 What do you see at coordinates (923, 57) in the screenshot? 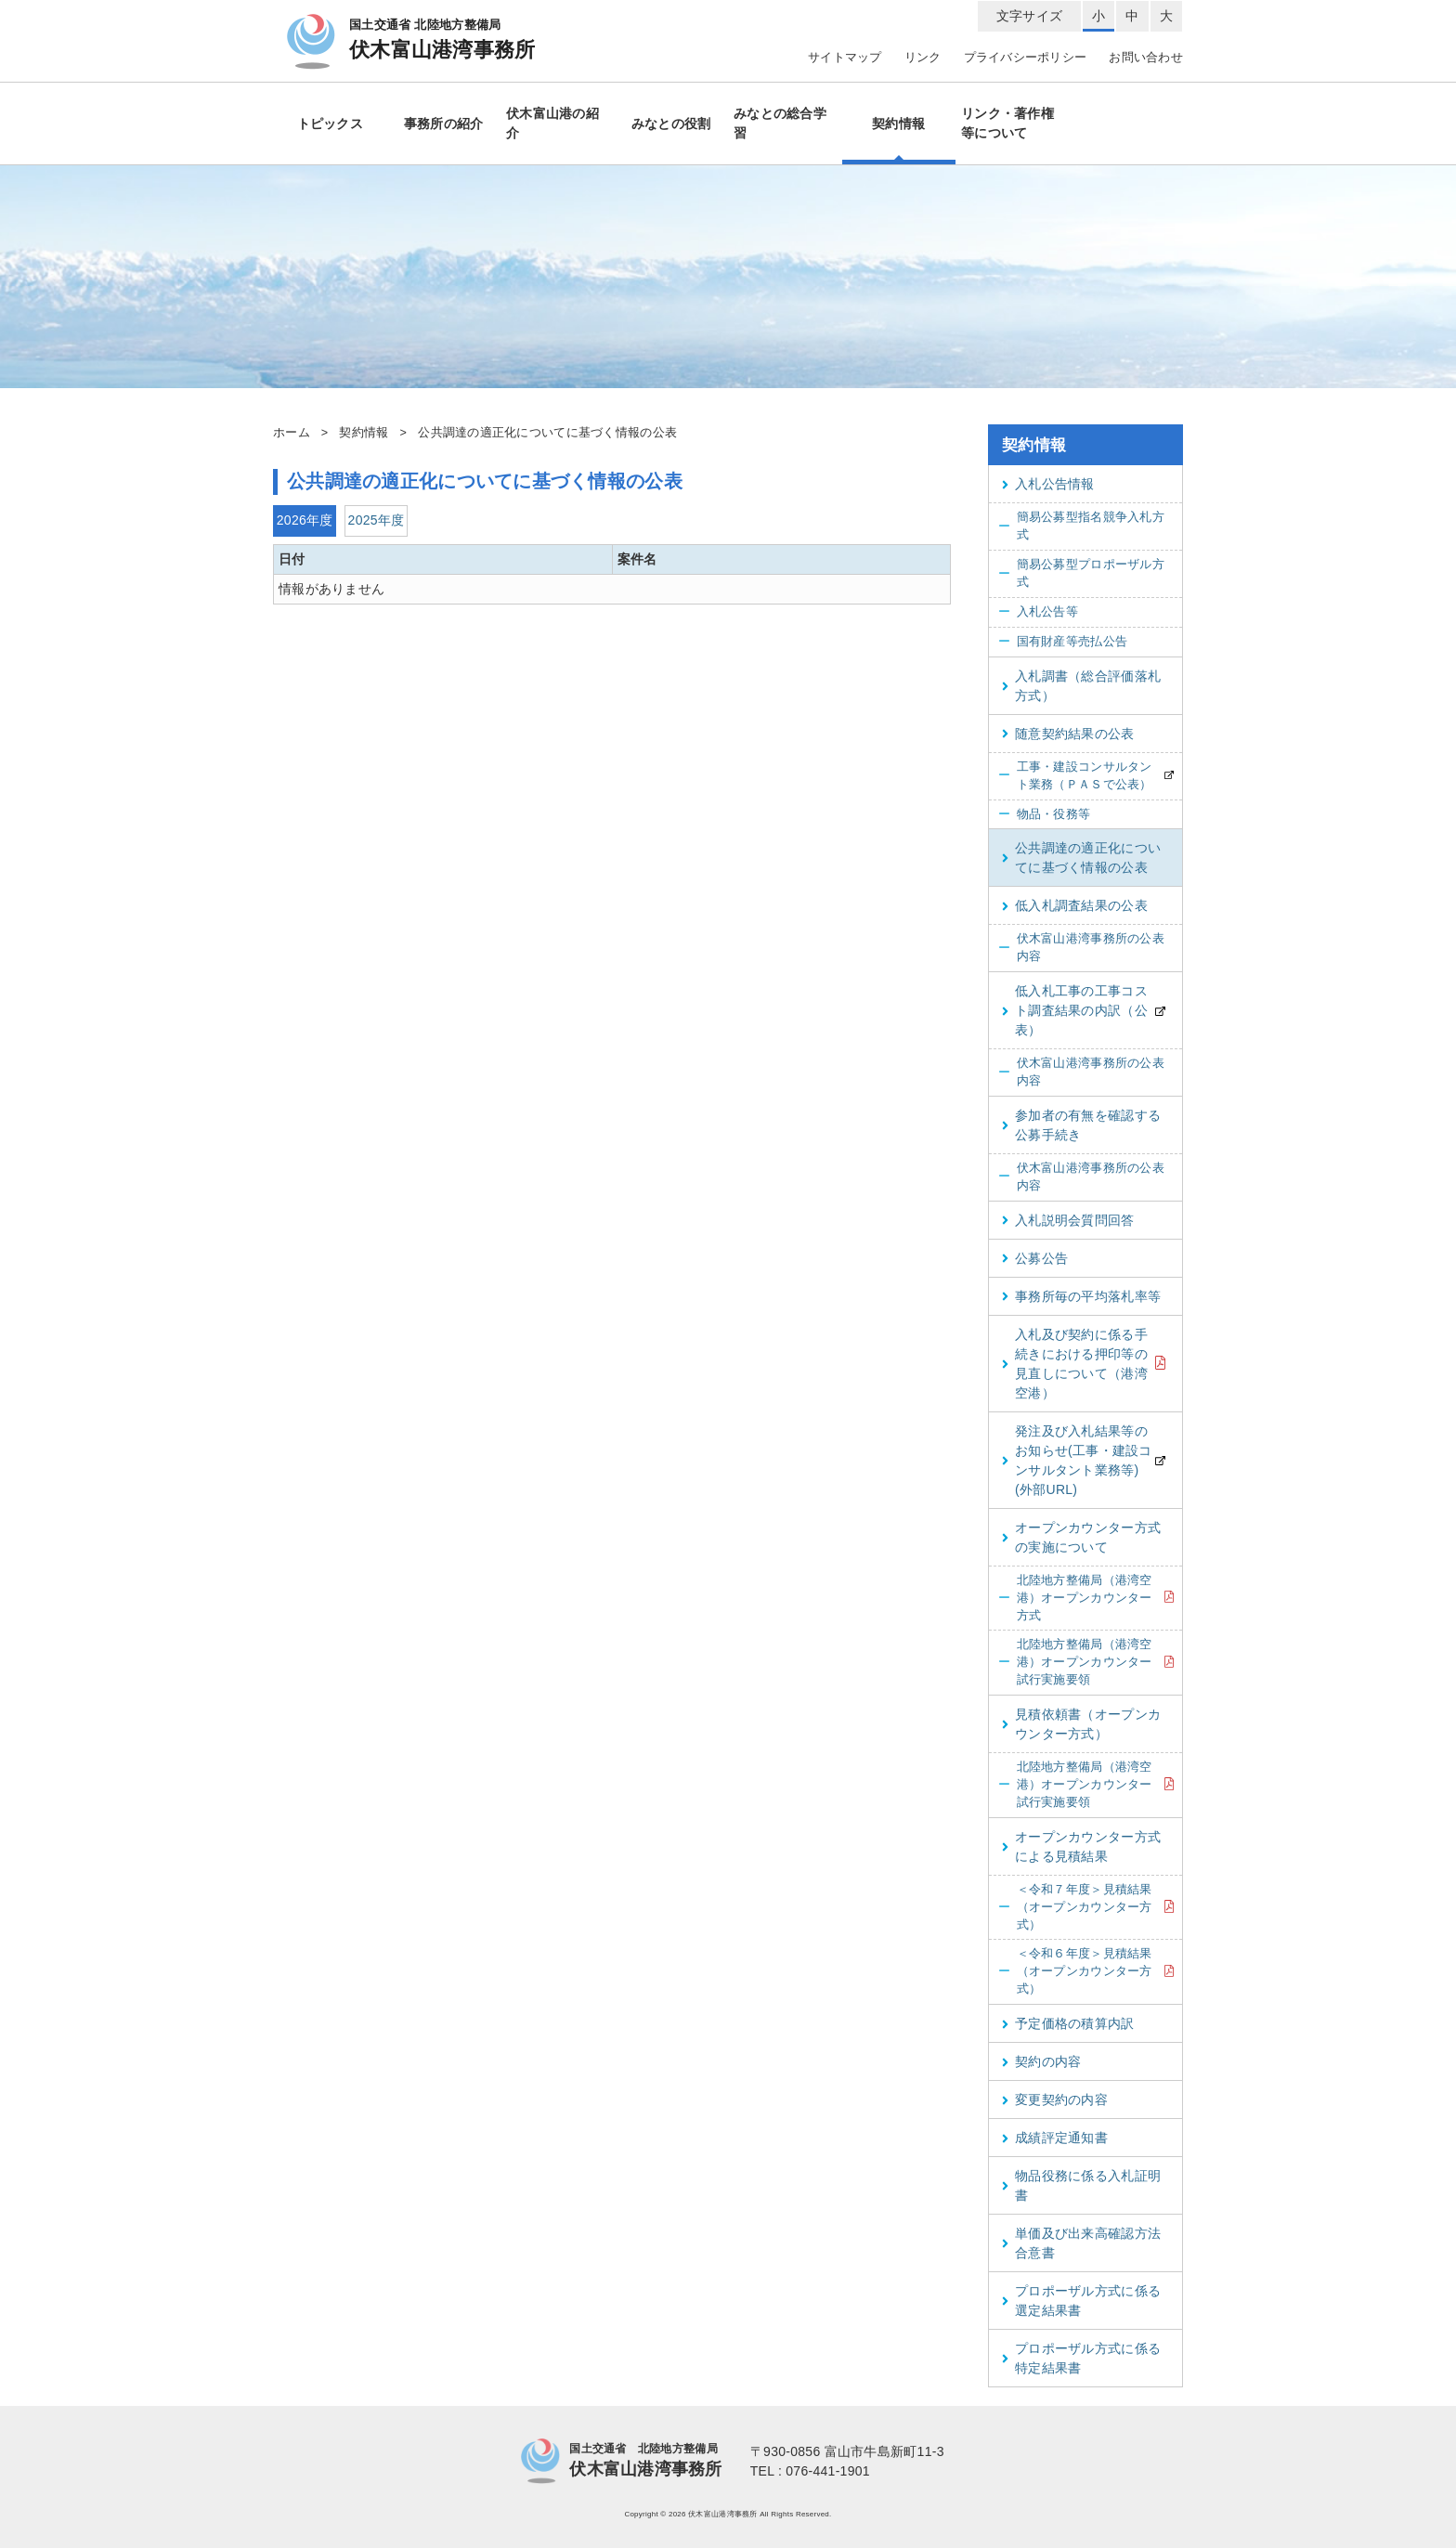
I see `リンク` at bounding box center [923, 57].